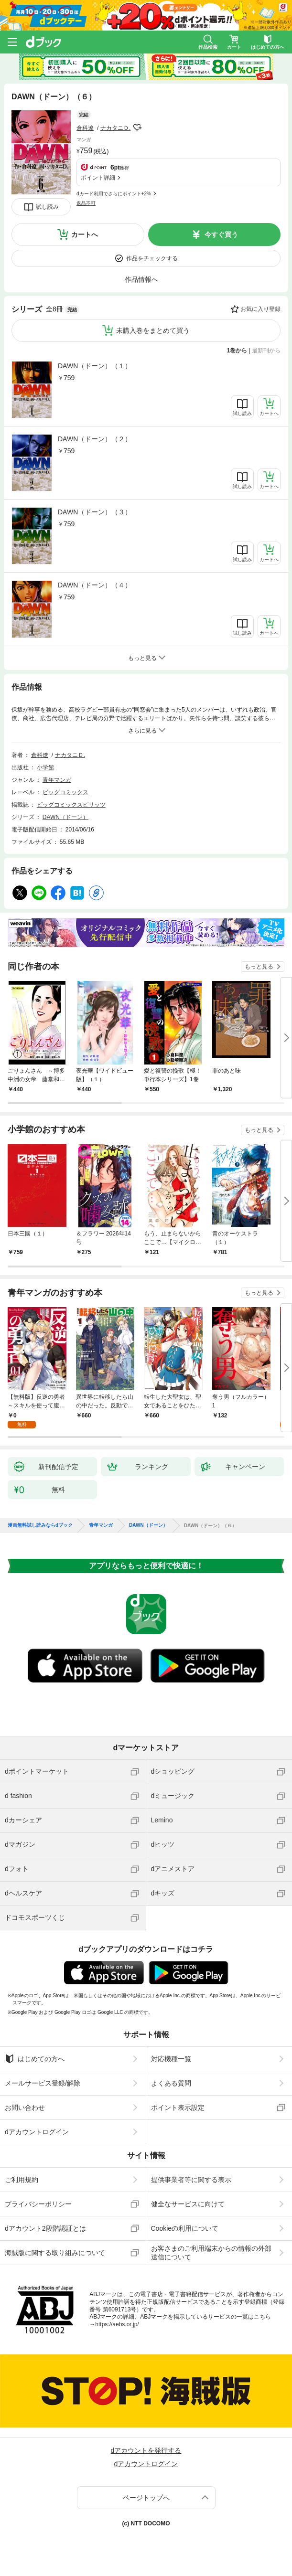 The image size is (292, 2576). Describe the element at coordinates (65, 792) in the screenshot. I see `ビッグコミックス` at that location.